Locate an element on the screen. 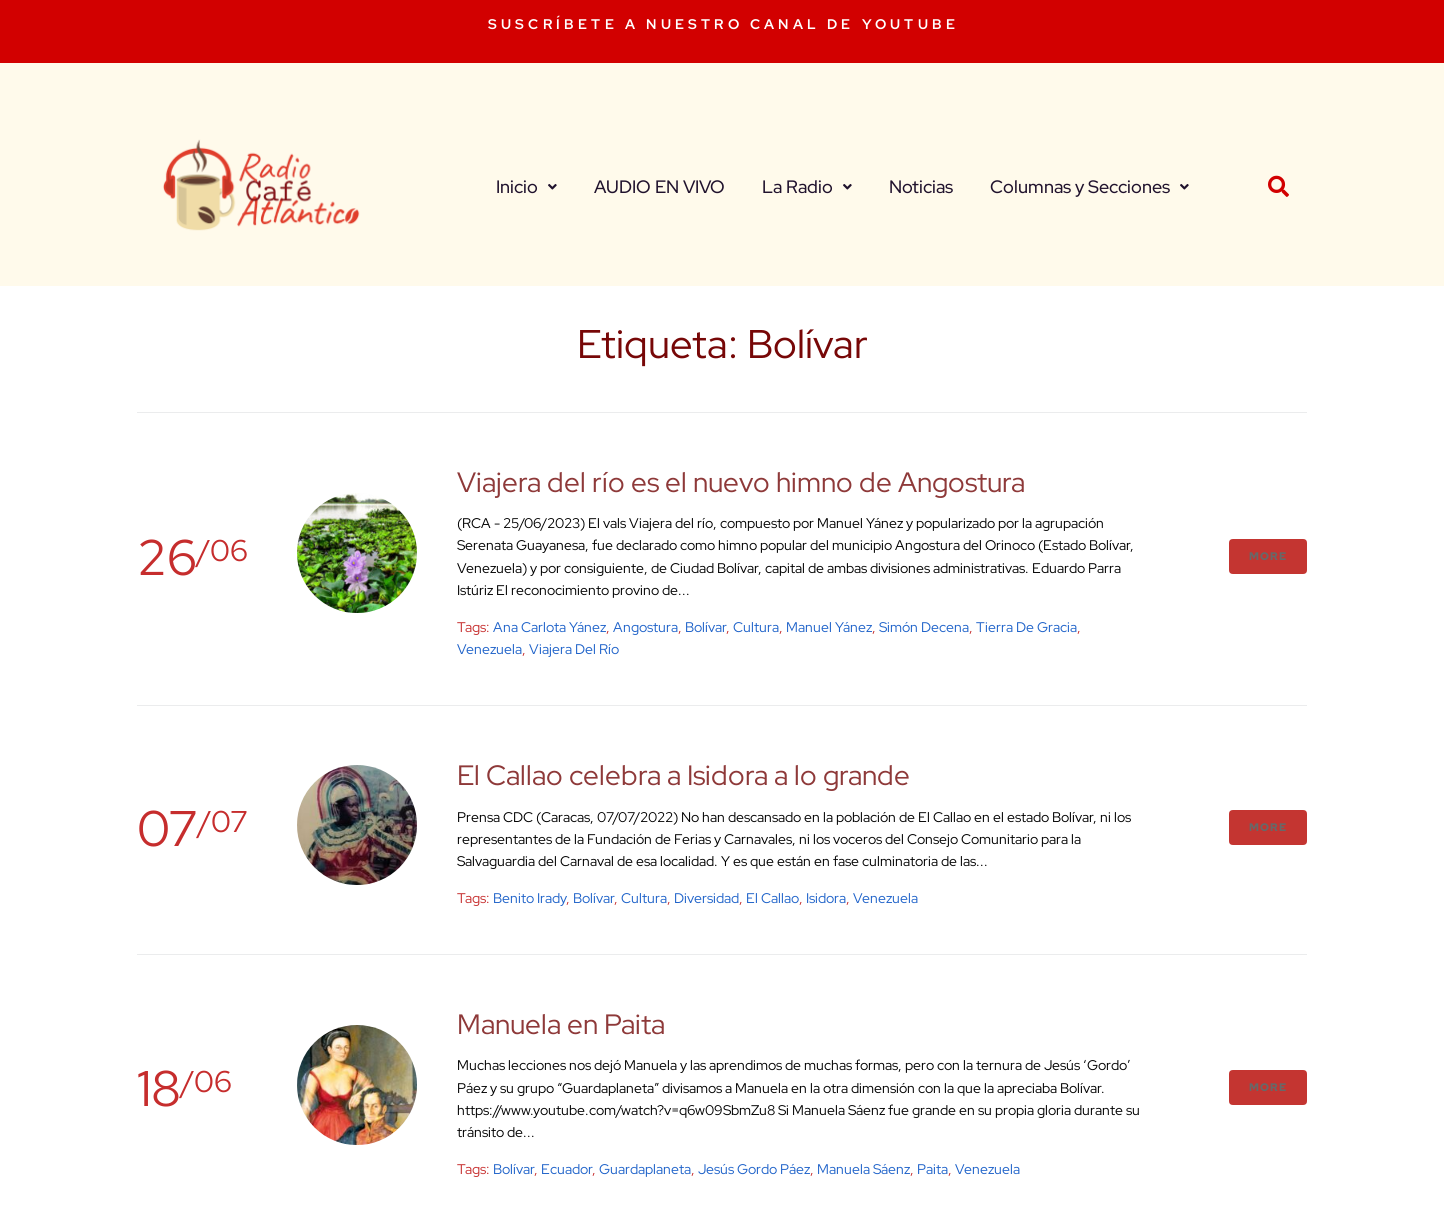 This screenshot has height=1210, width=1444. SUSCRÍBETE A NUESTRO CANAL DE YOUTUBE is located at coordinates (723, 24).